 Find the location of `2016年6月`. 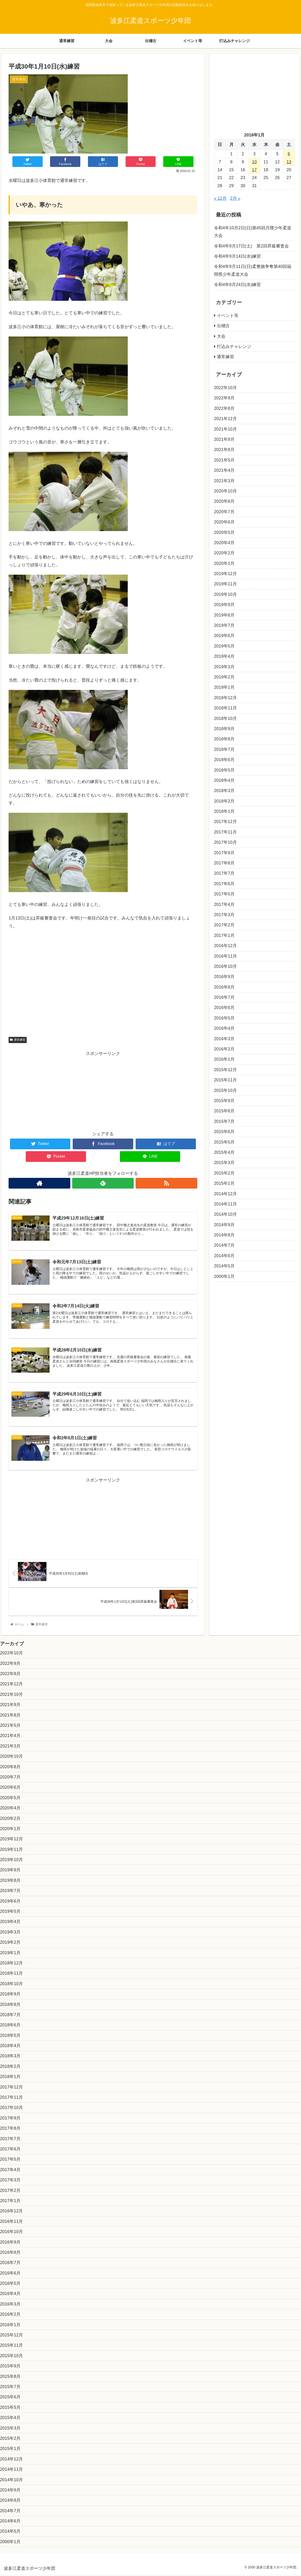

2016年6月 is located at coordinates (224, 1007).